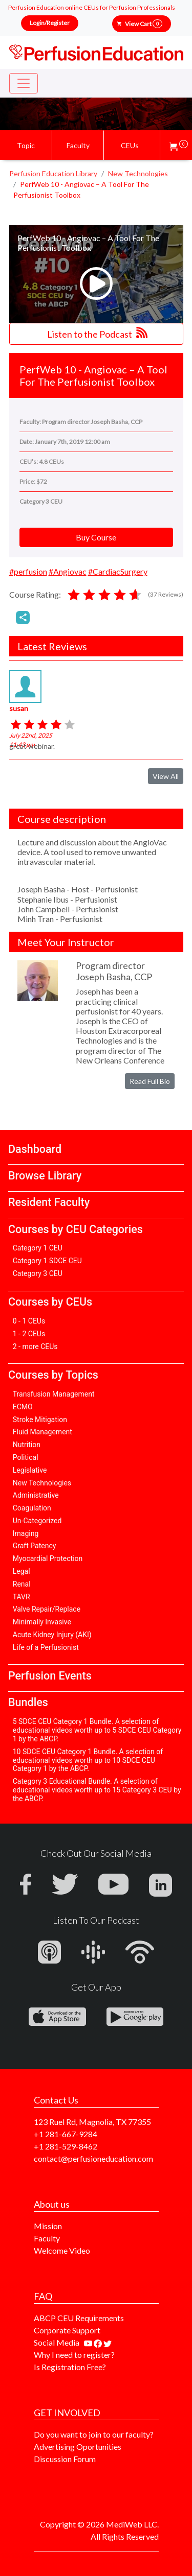 Image resolution: width=192 pixels, height=2576 pixels. Describe the element at coordinates (54, 1394) in the screenshot. I see `Transfusion Management` at that location.